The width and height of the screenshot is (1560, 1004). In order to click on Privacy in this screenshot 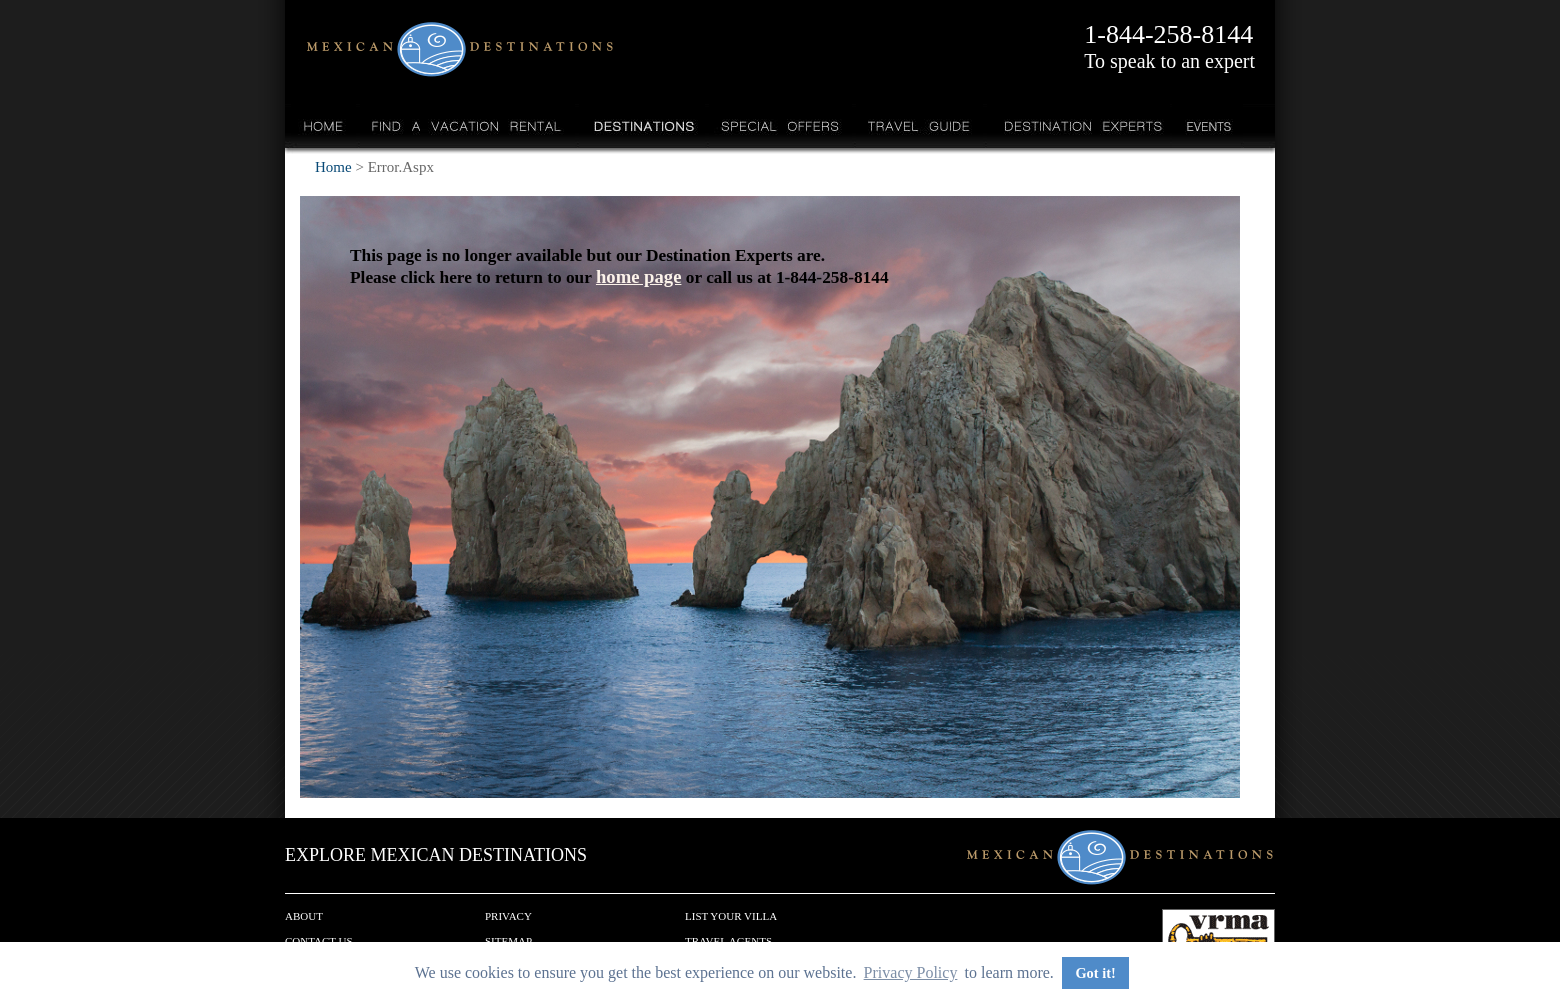, I will do `click(508, 916)`.